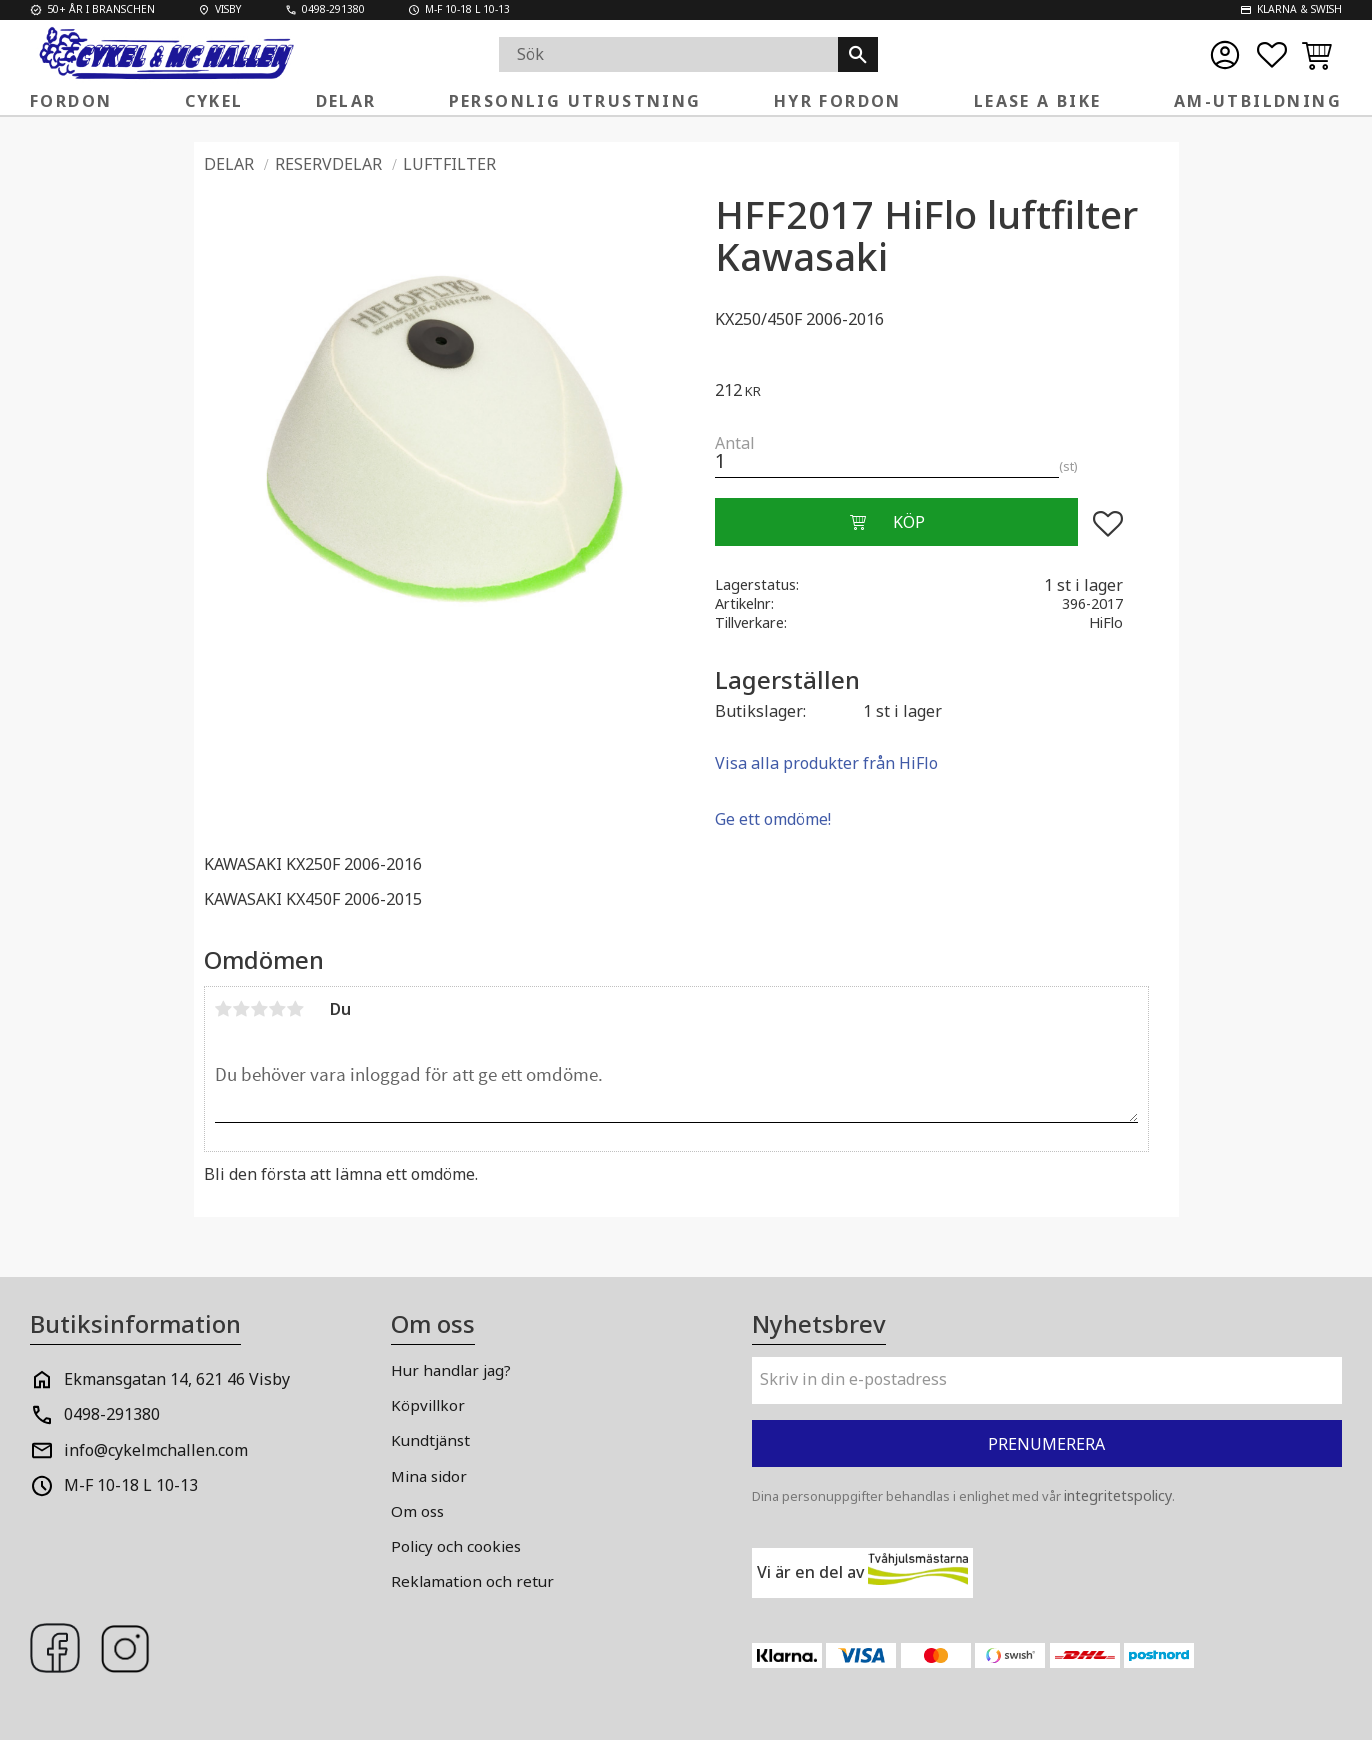 Image resolution: width=1372 pixels, height=1740 pixels. Describe the element at coordinates (1118, 1495) in the screenshot. I see `integritetspolicy` at that location.